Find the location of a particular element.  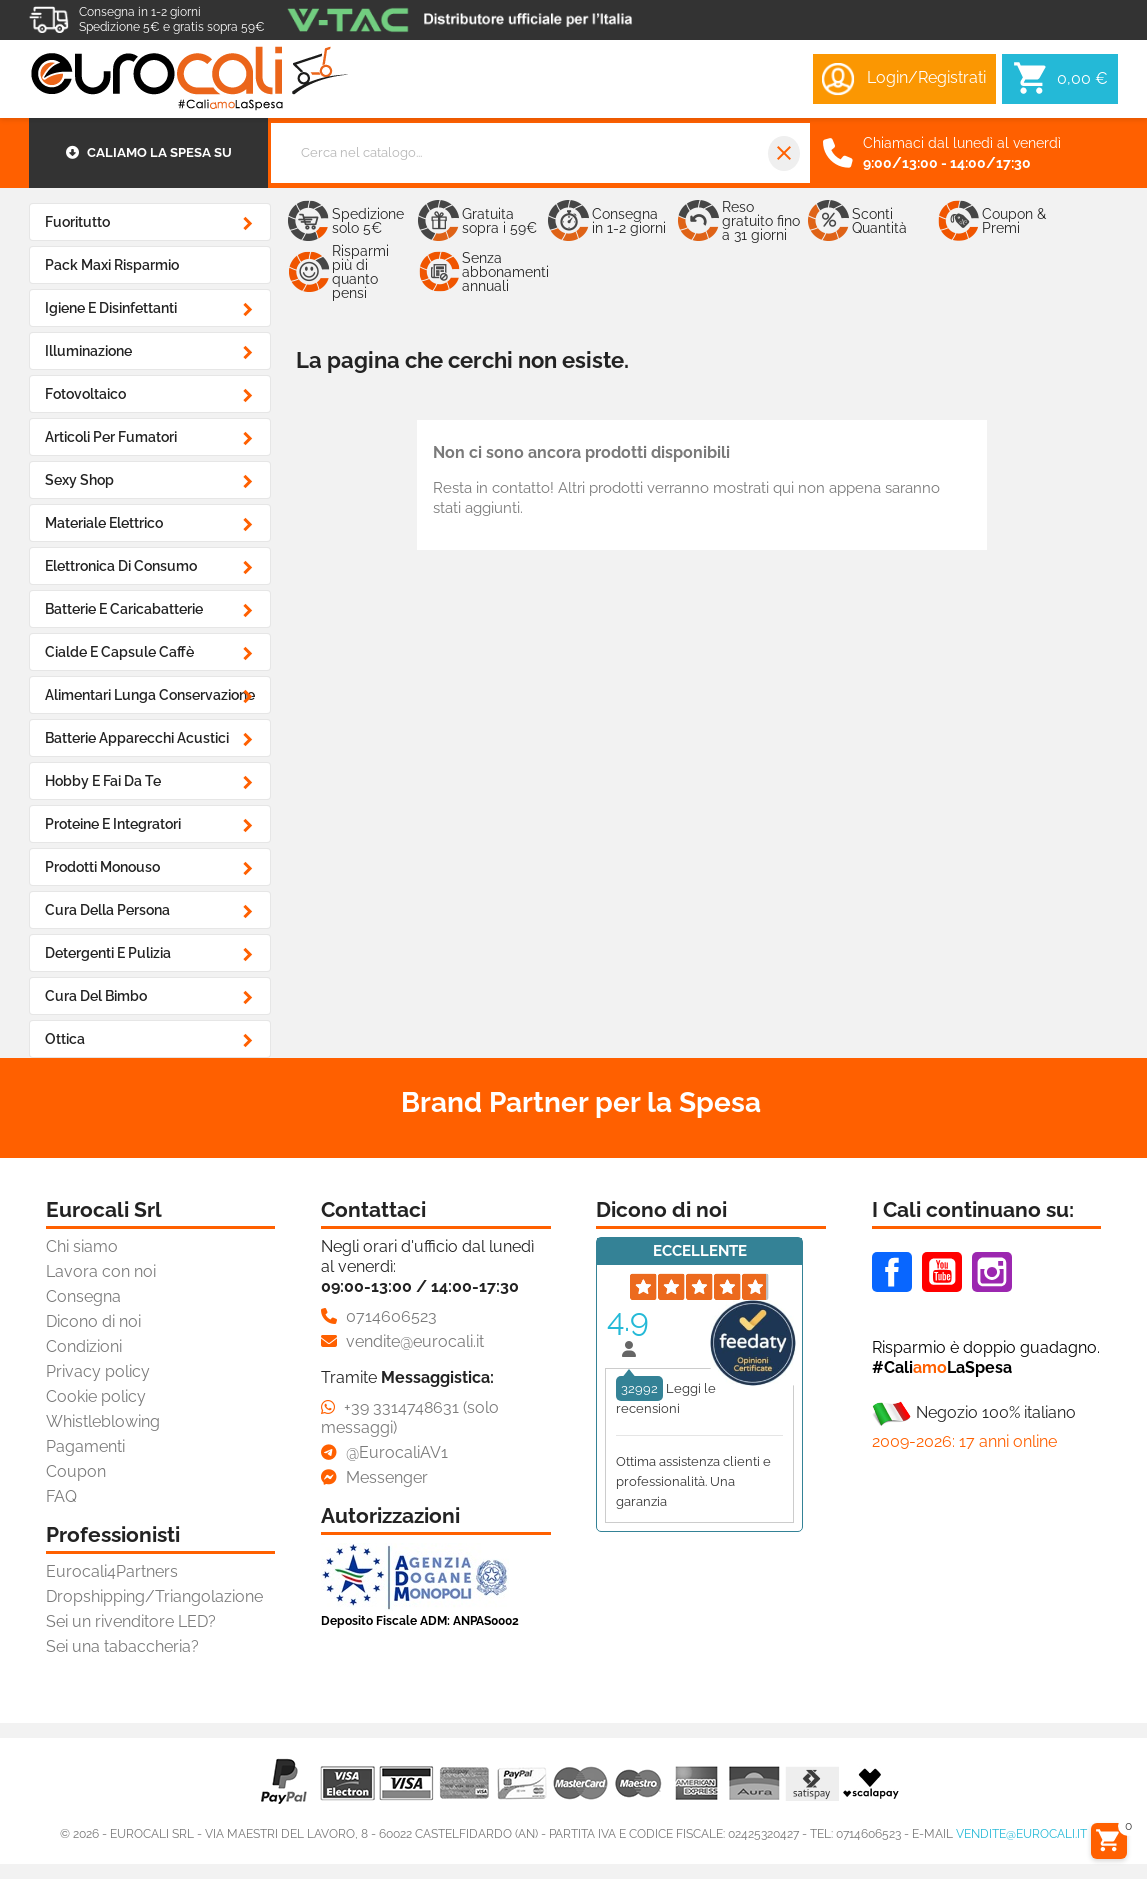

Cialde e Capsule Caffè is located at coordinates (119, 652).